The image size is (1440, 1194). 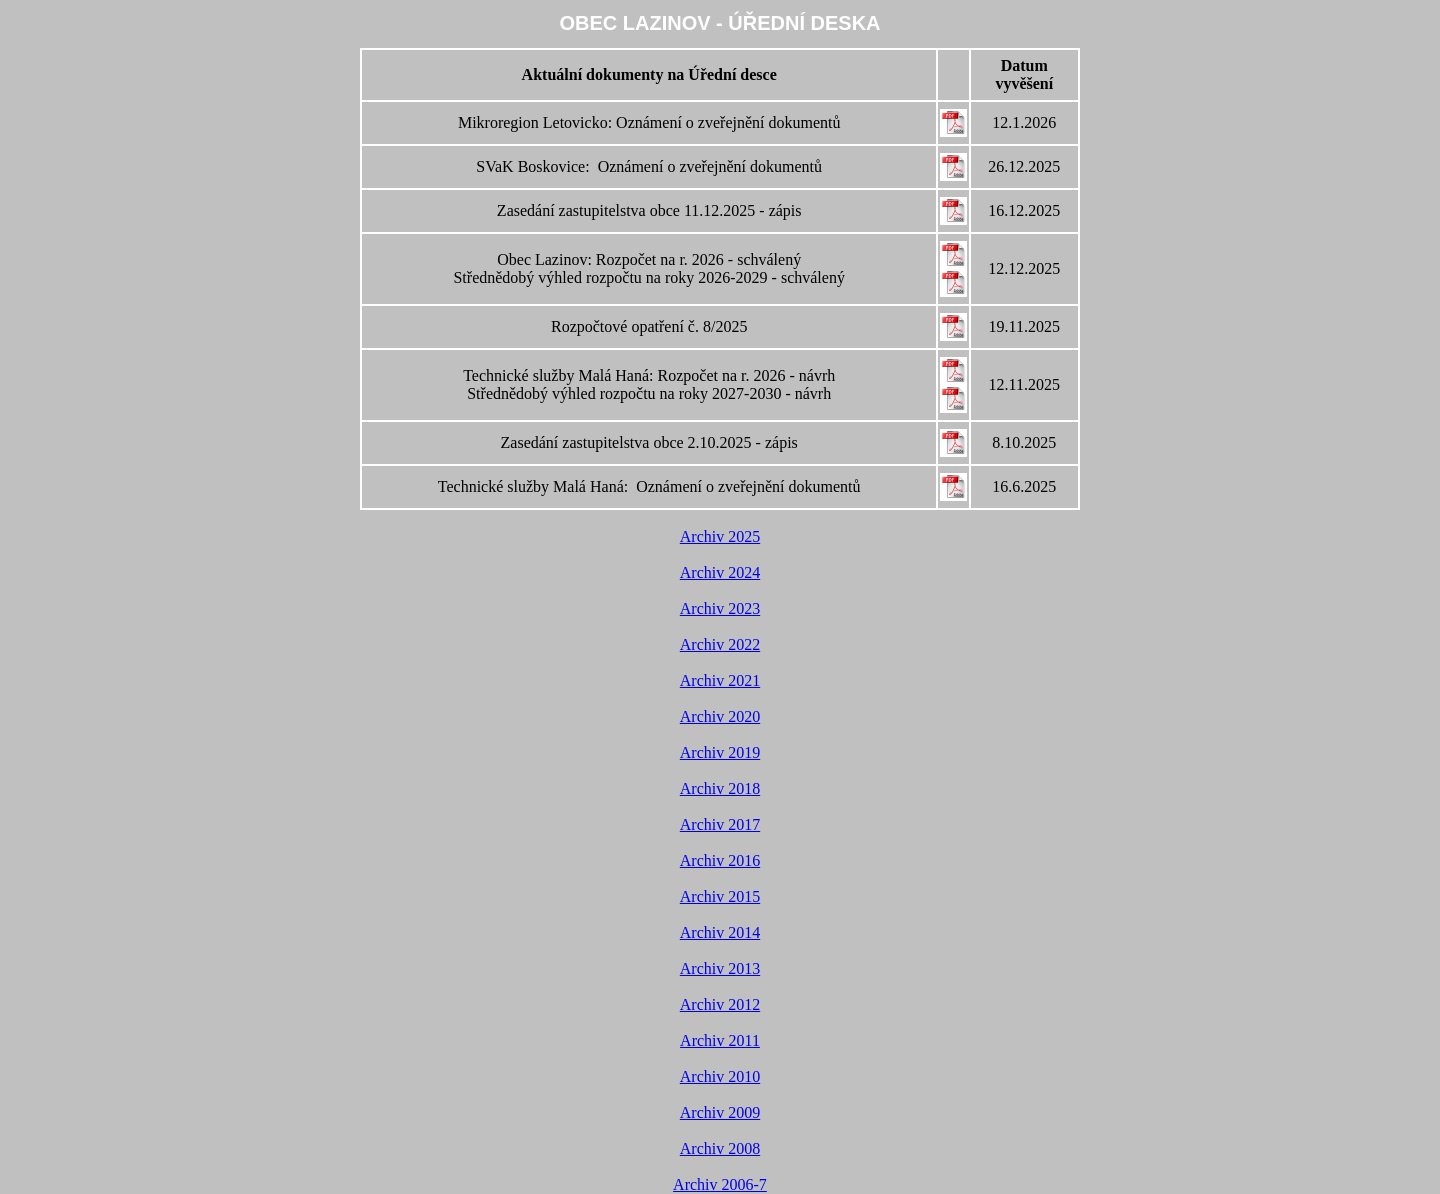 I want to click on Archiv 2025, so click(x=720, y=536).